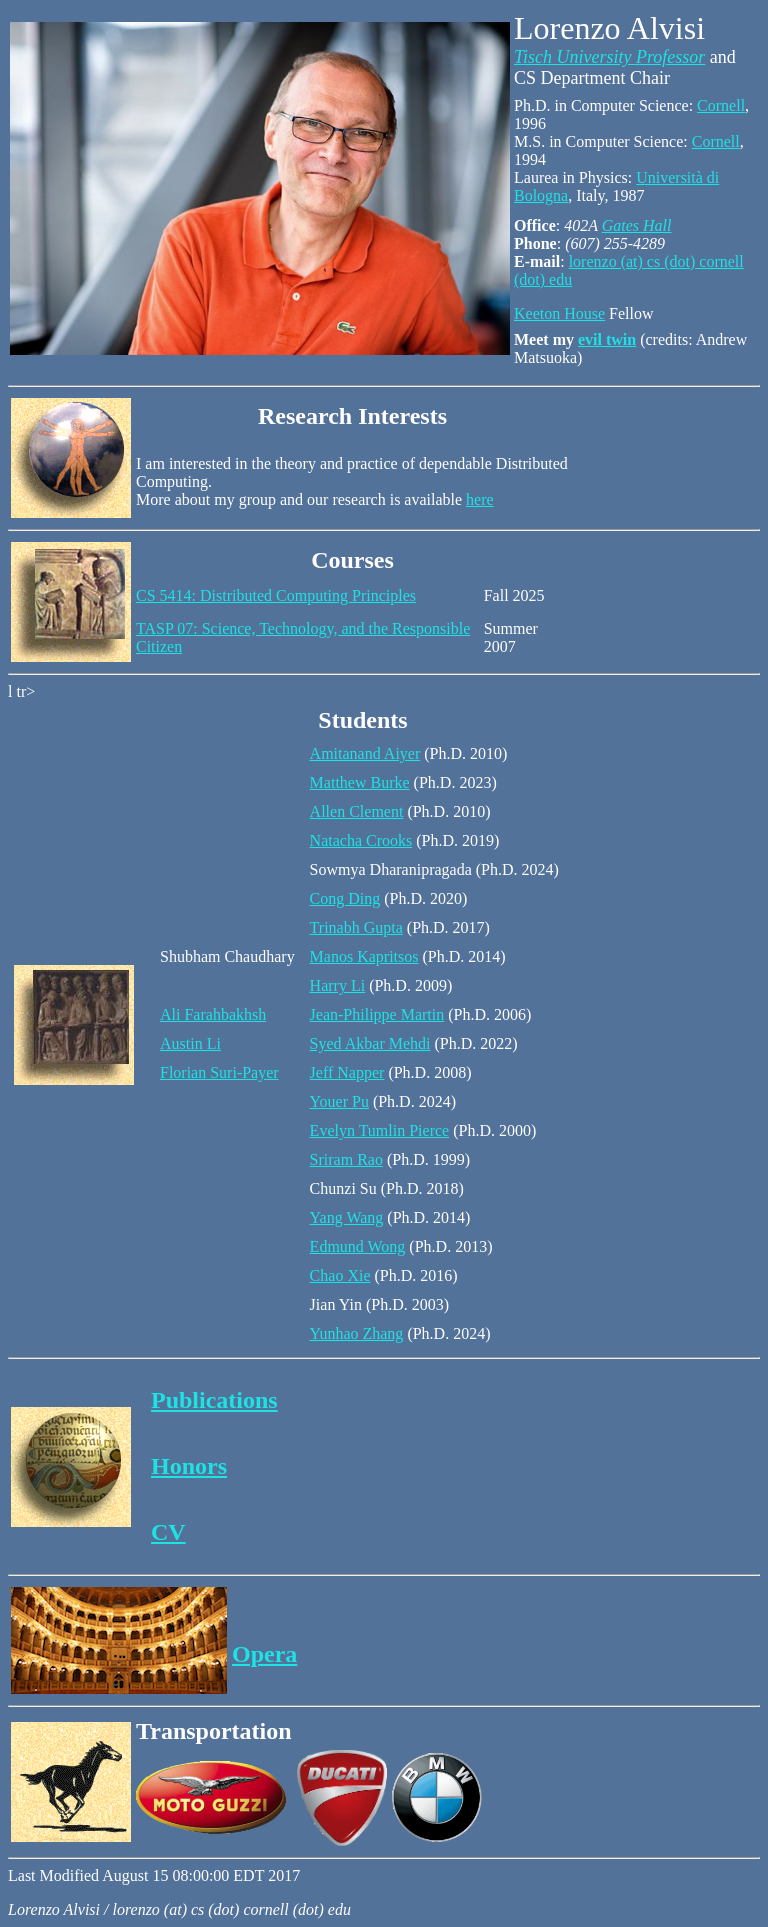 The height and width of the screenshot is (1927, 768). I want to click on Austin Li, so click(190, 1043).